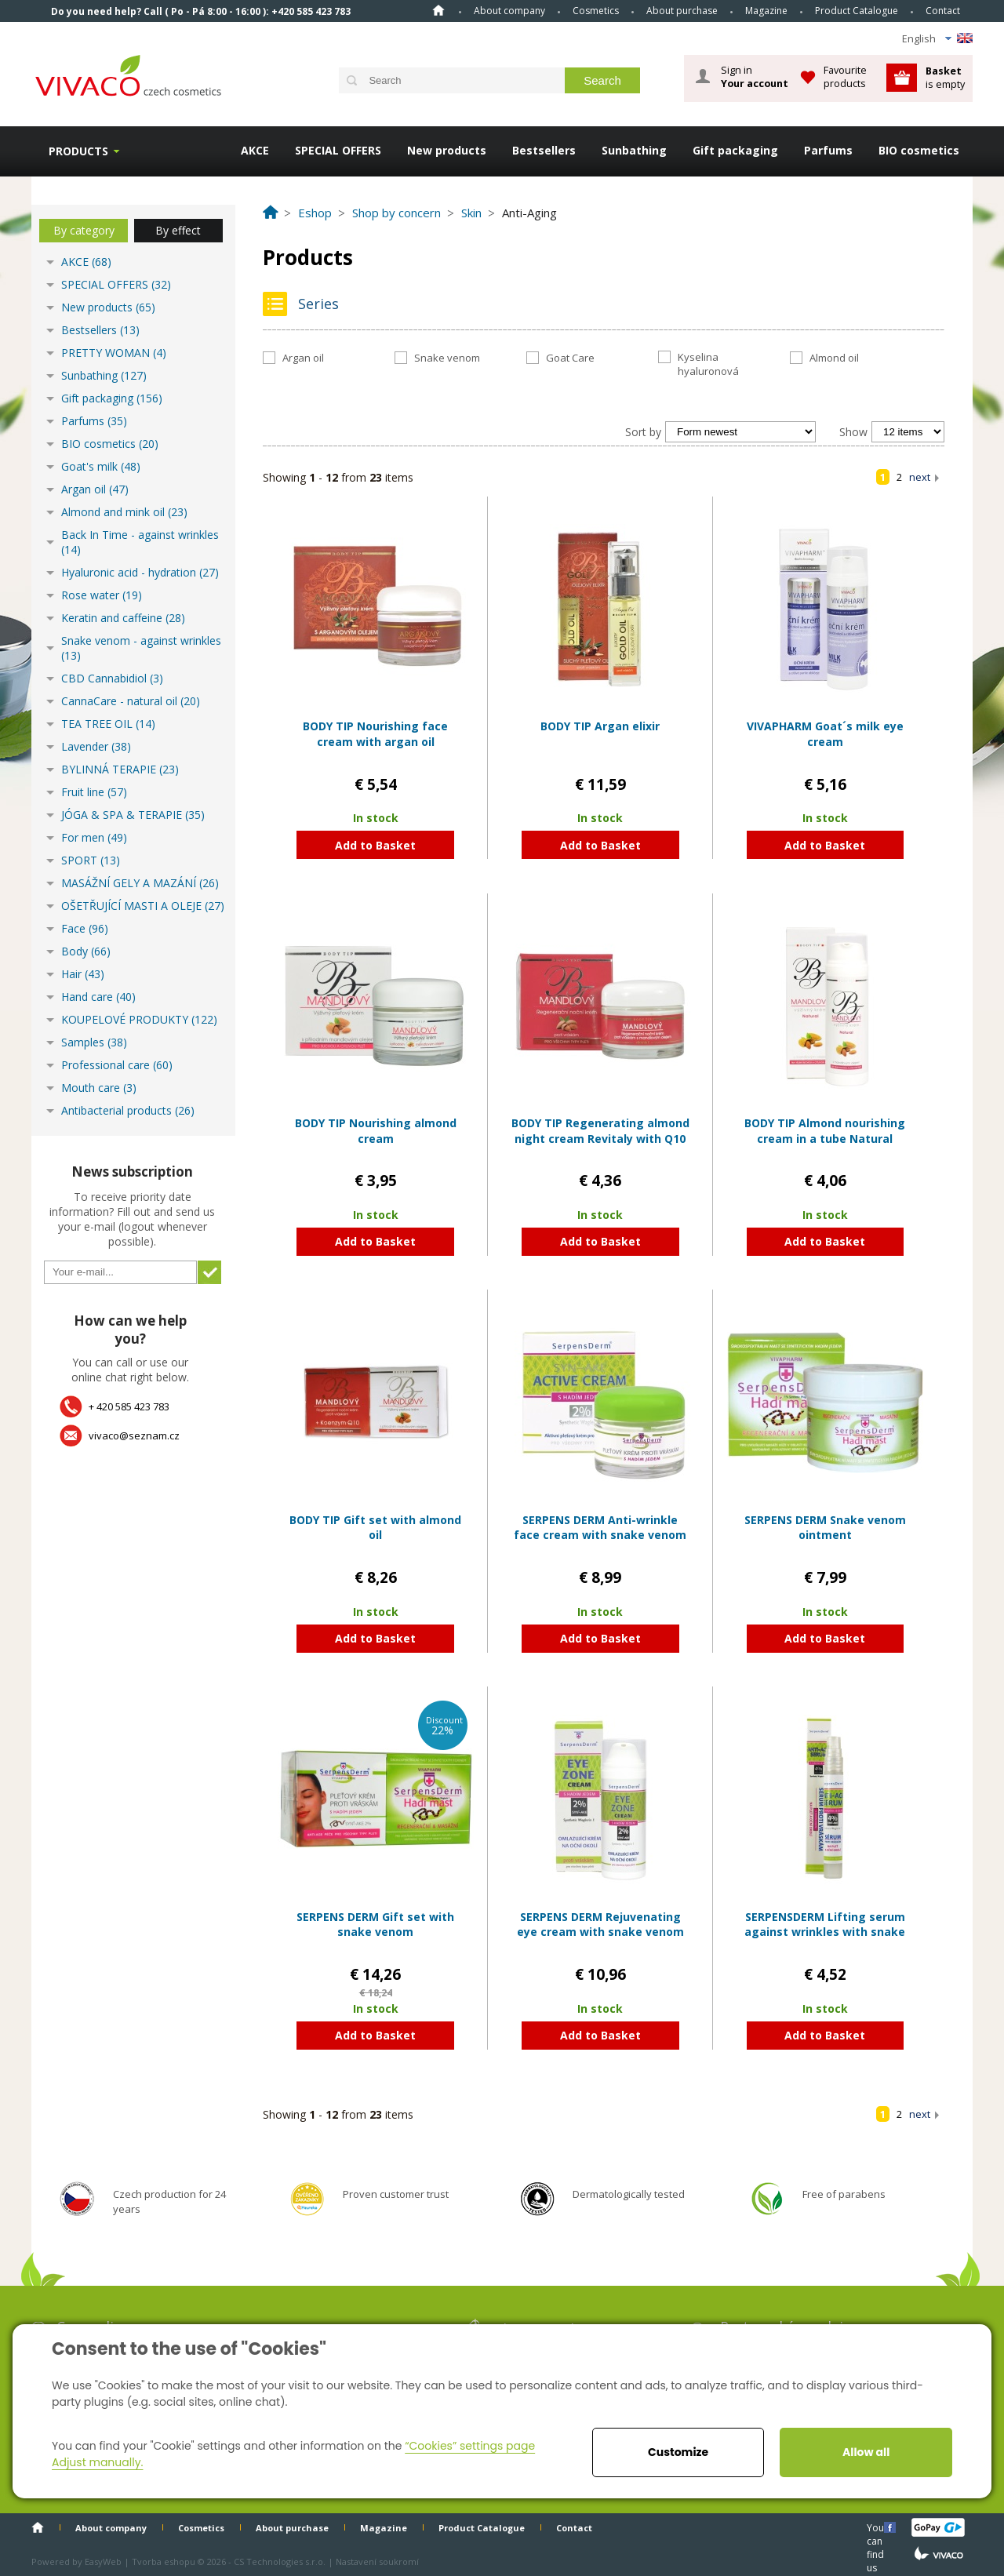 Image resolution: width=1004 pixels, height=2576 pixels. Describe the element at coordinates (113, 352) in the screenshot. I see `PRETTY WOMAN (4)` at that location.